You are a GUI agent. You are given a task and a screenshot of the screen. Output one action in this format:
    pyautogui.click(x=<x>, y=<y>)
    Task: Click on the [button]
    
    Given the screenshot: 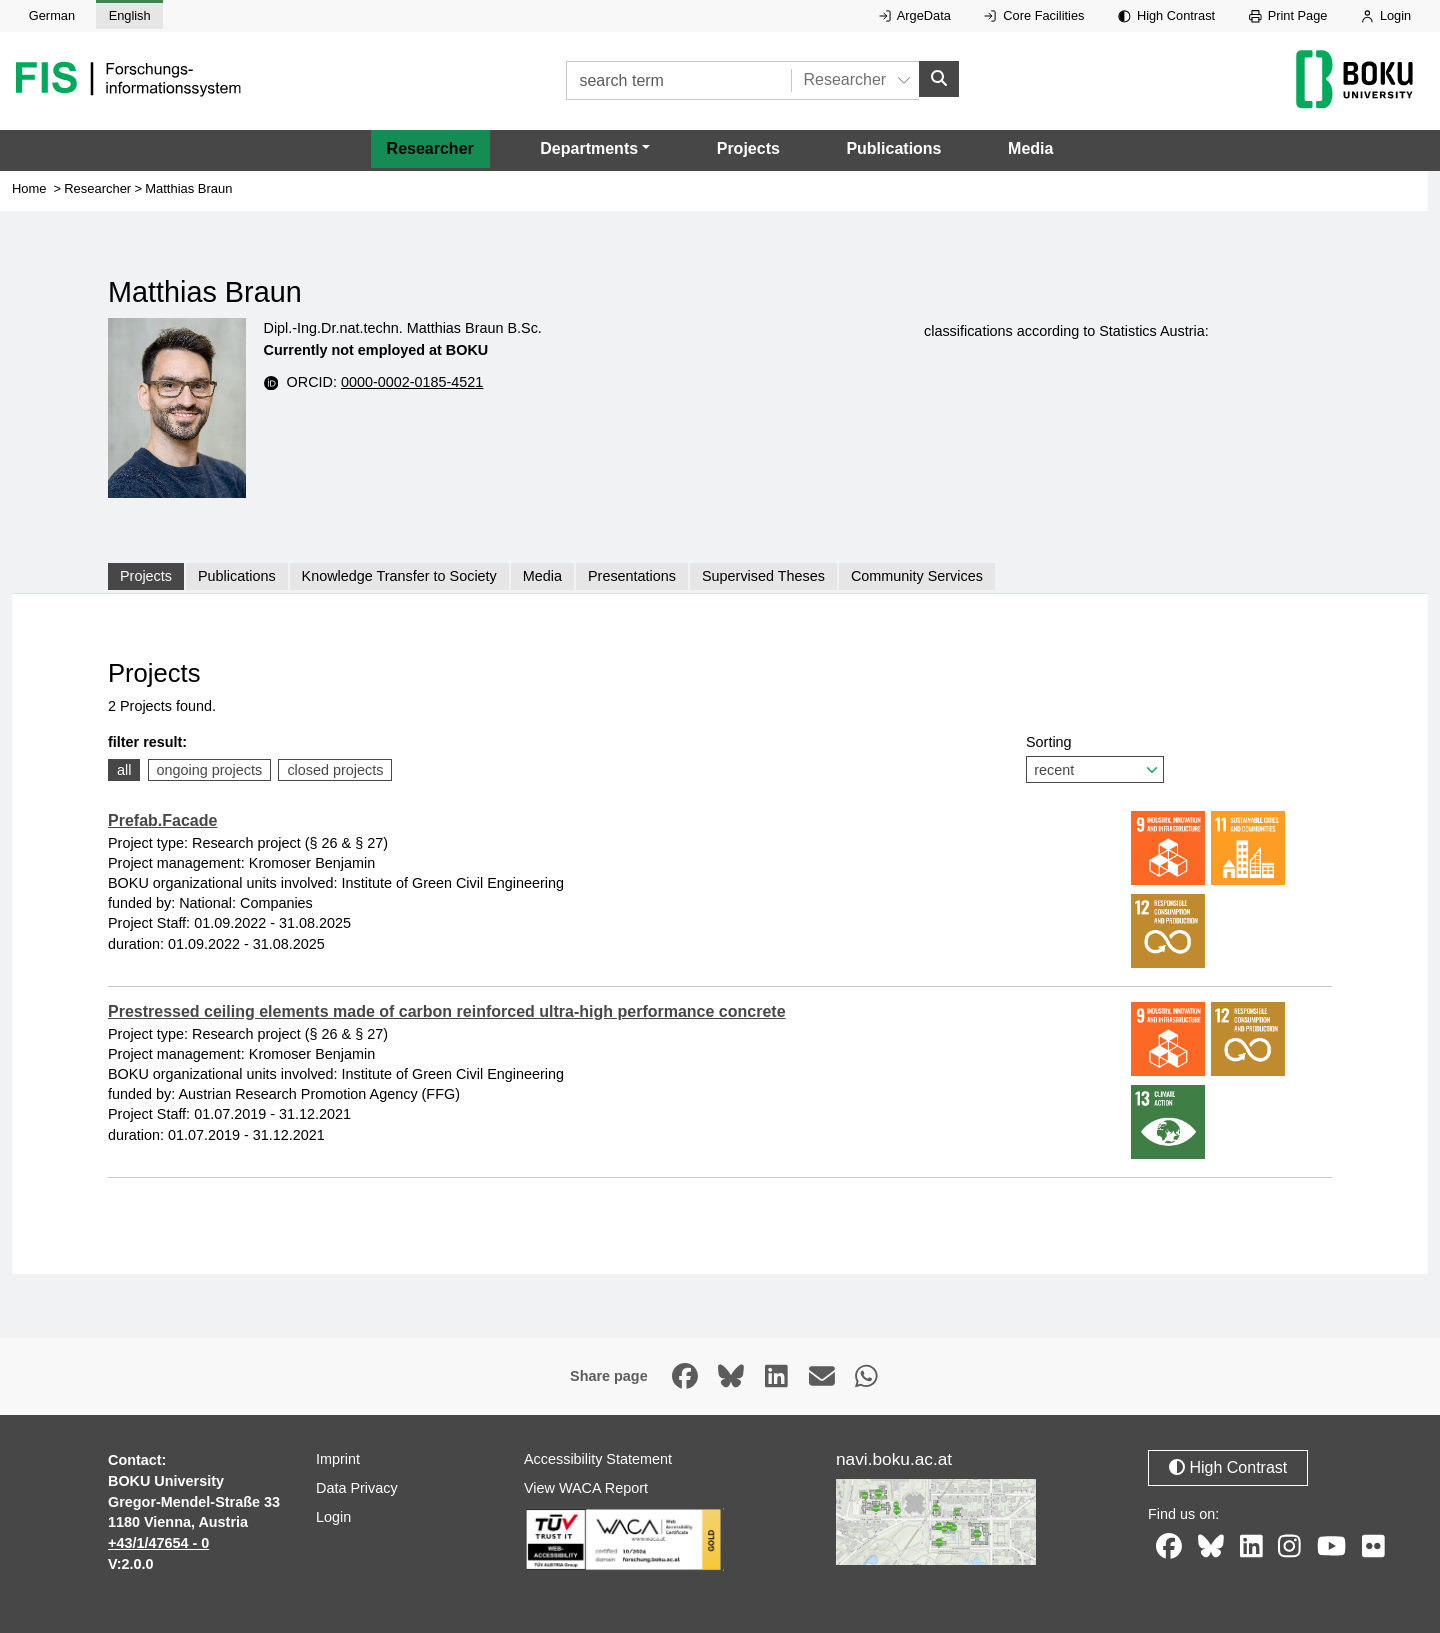 What is the action you would take?
    pyautogui.click(x=595, y=149)
    